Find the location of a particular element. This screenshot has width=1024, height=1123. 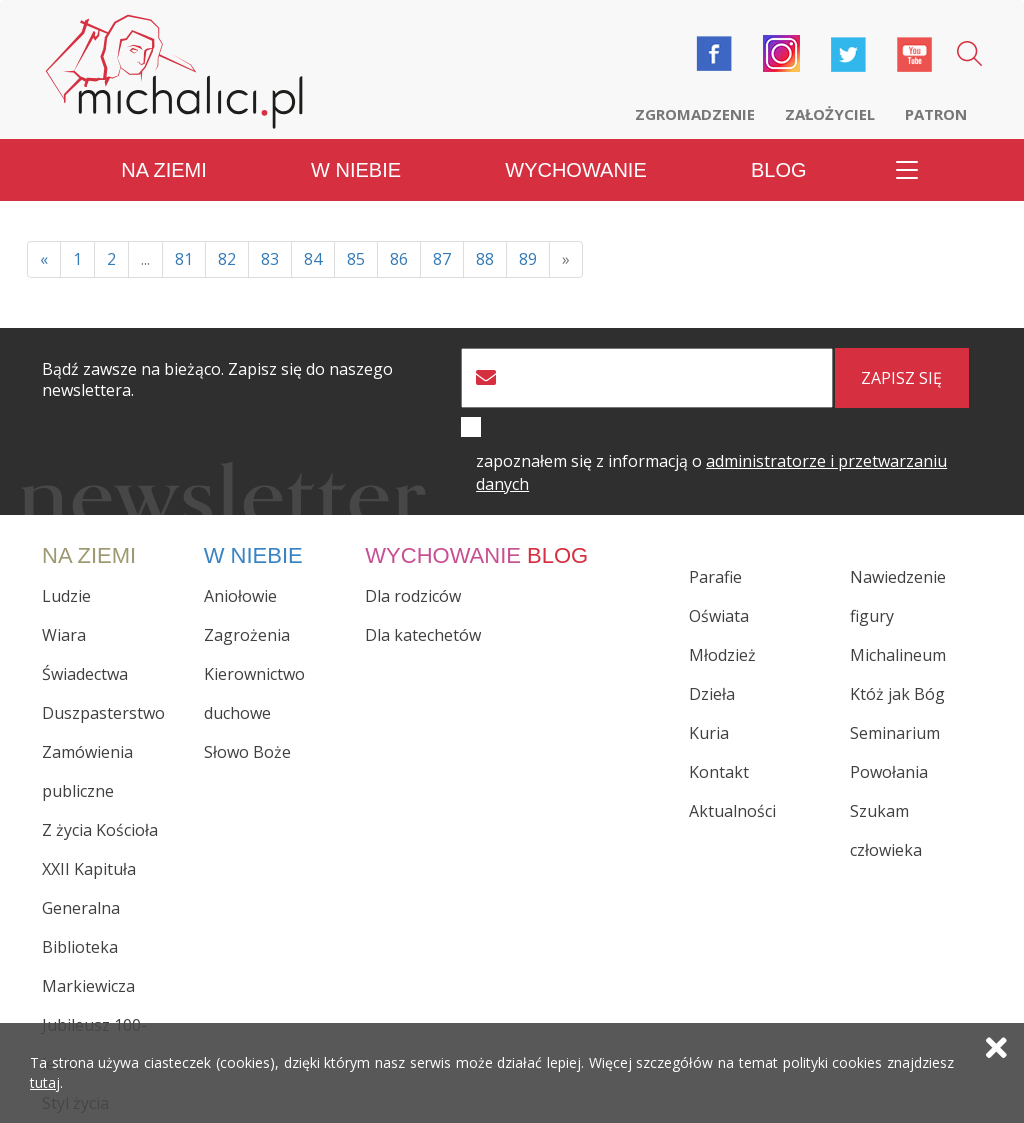

Patron is located at coordinates (936, 114).